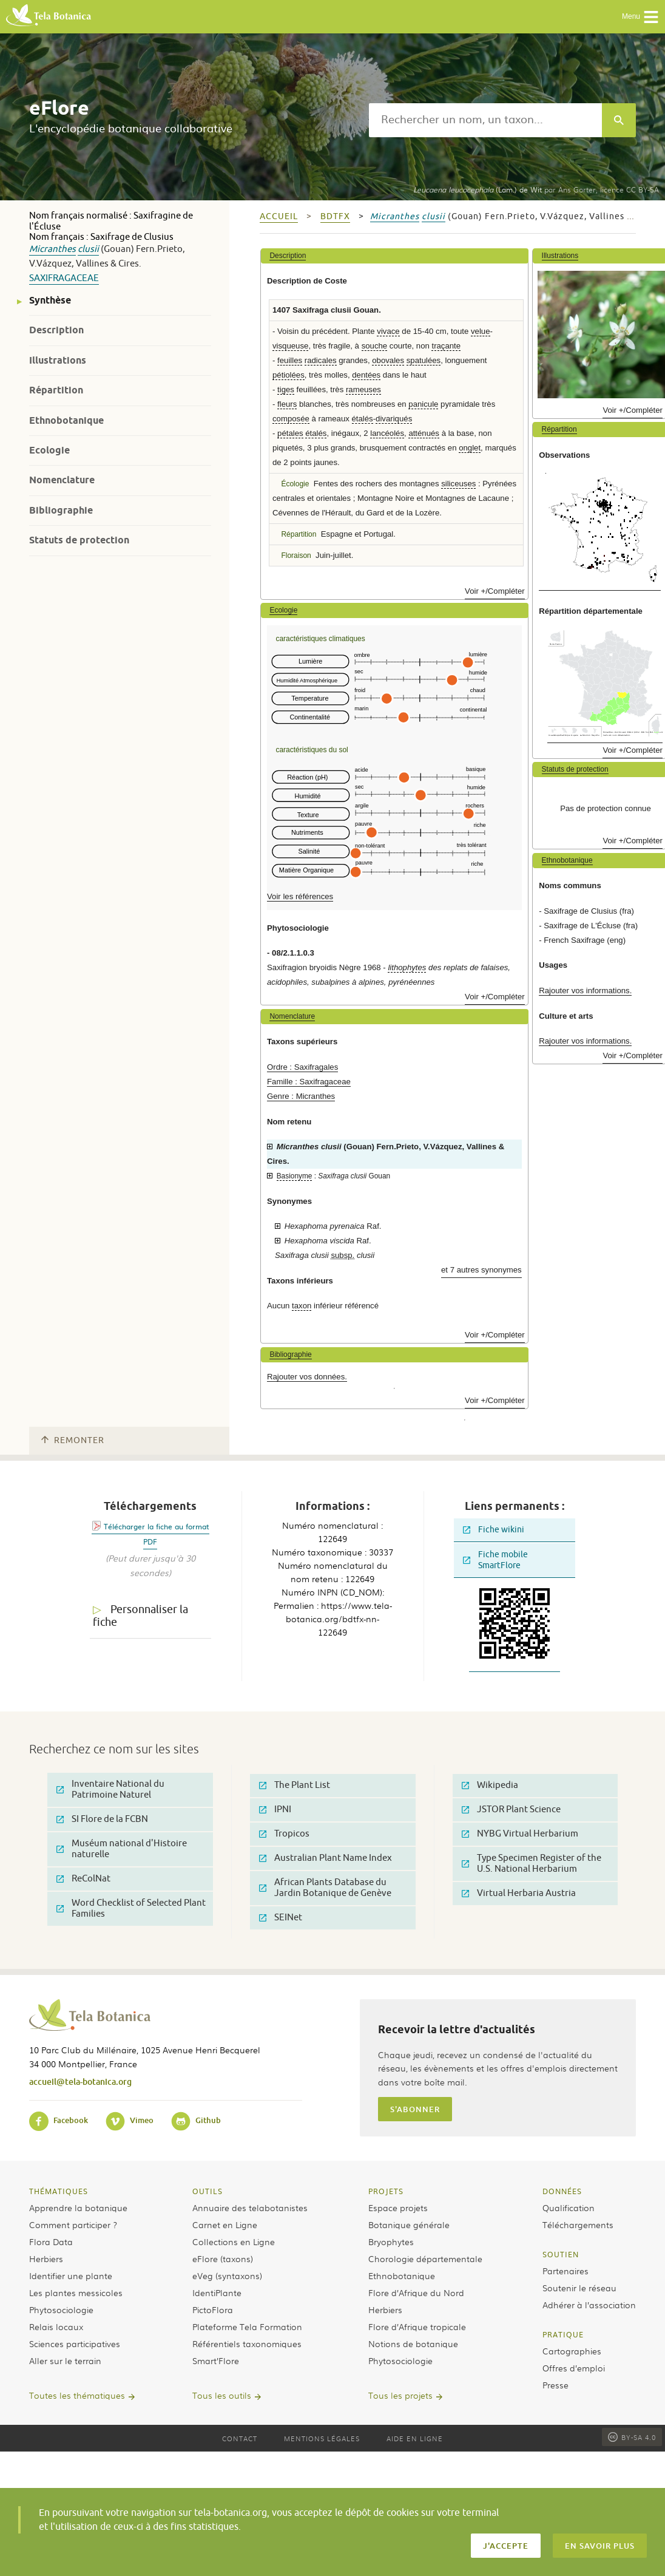 The width and height of the screenshot is (665, 2576). I want to click on SI Flore de la FCBN, so click(102, 1819).